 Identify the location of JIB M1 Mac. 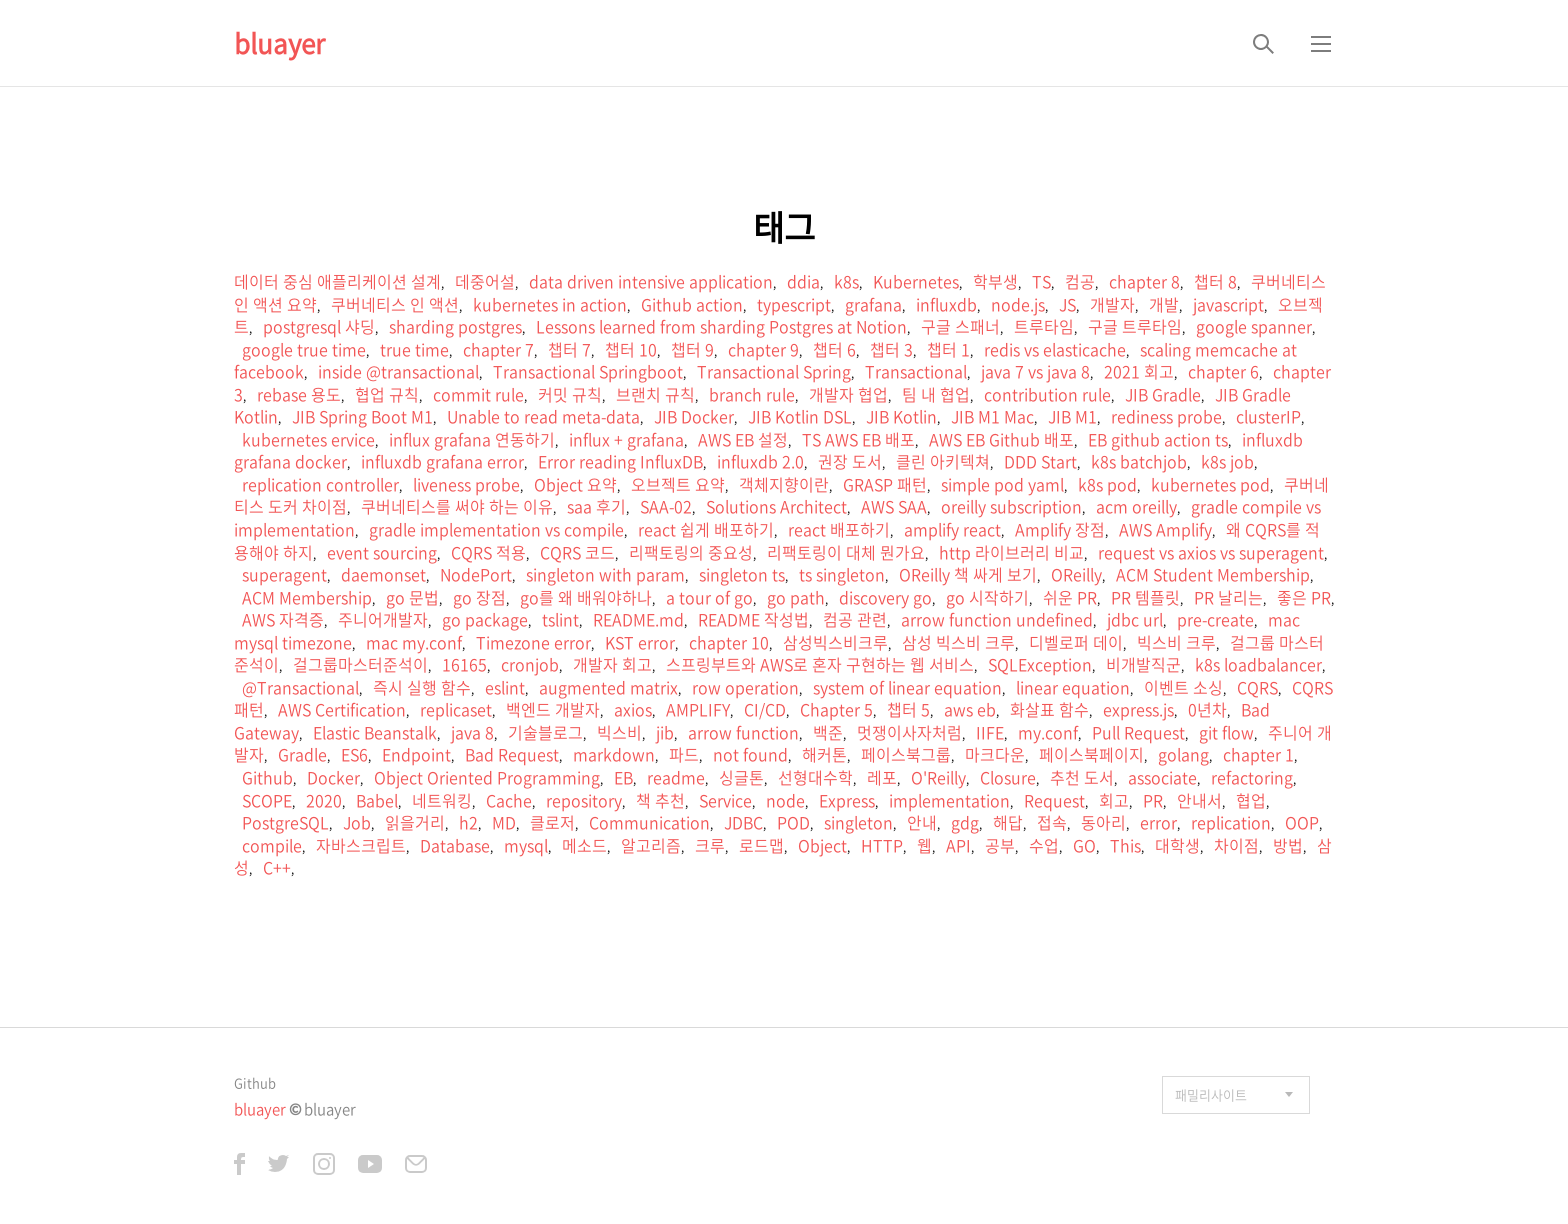
(992, 416).